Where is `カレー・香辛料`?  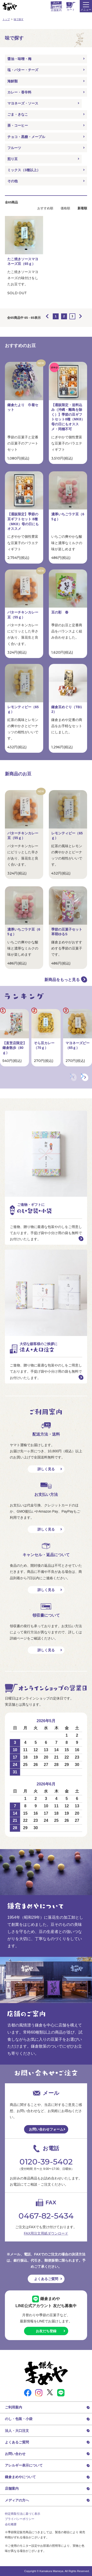 カレー・香辛料 is located at coordinates (19, 92).